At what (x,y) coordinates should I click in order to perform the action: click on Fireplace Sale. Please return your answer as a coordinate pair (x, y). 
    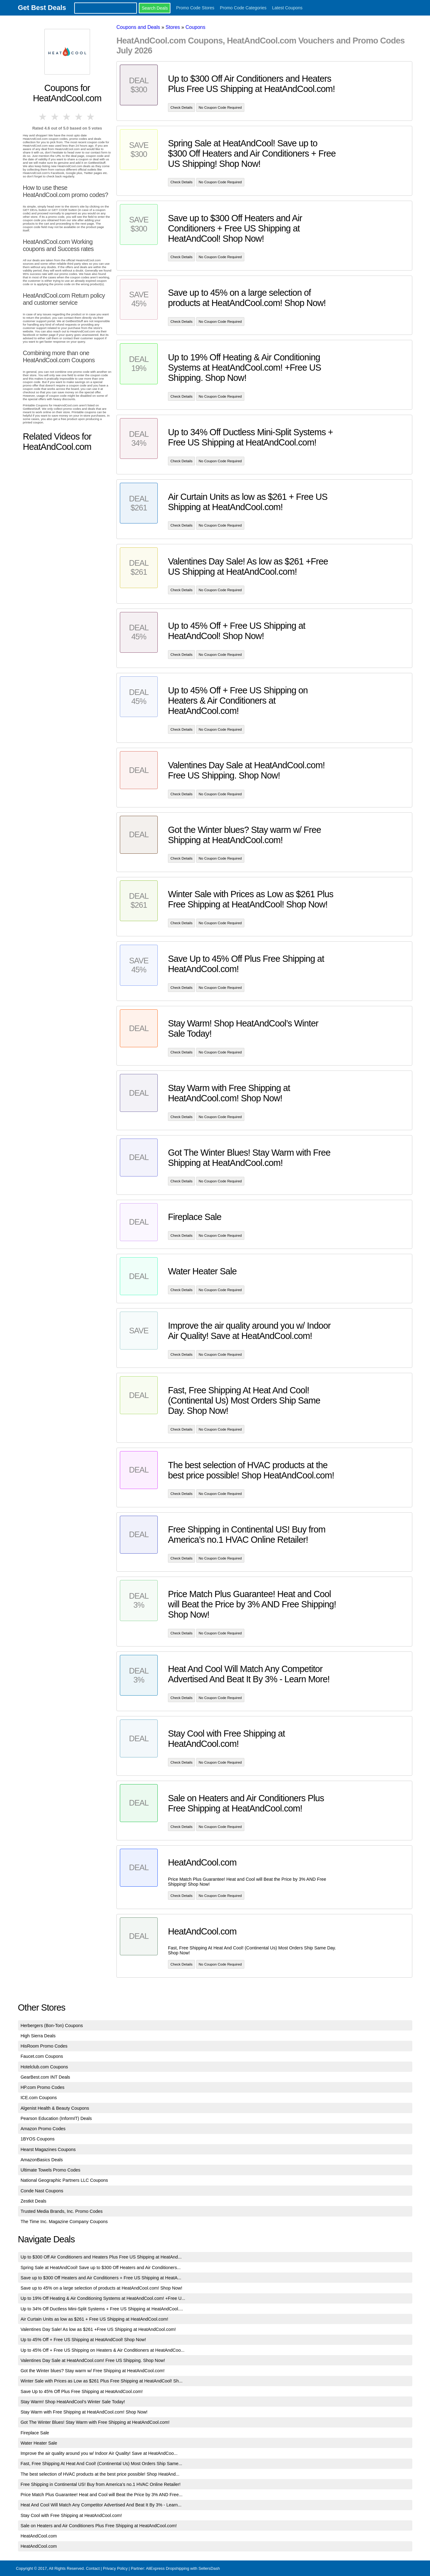
    Looking at the image, I should click on (34, 2432).